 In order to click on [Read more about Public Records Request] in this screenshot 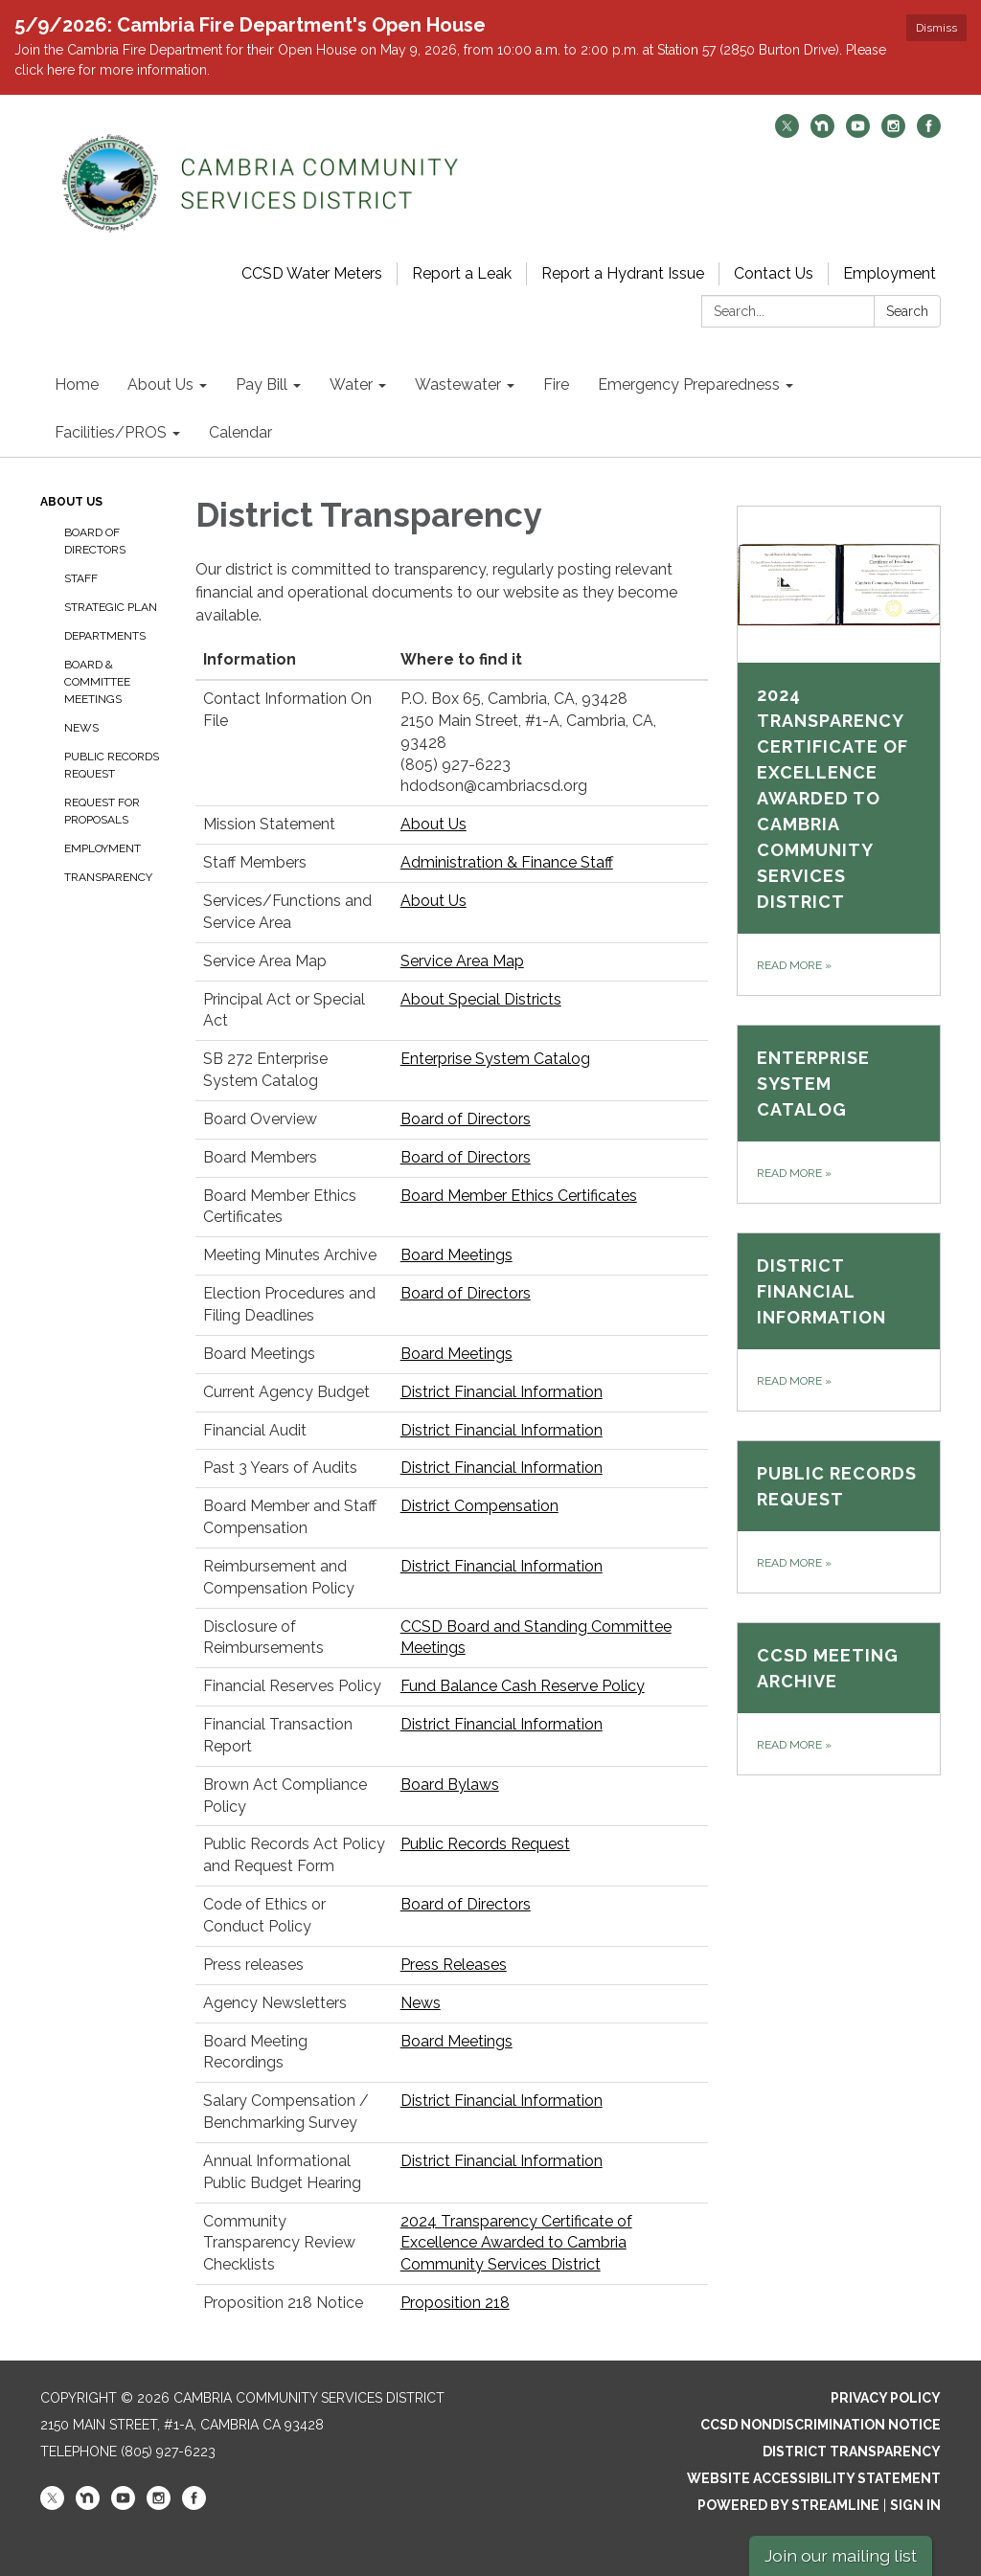, I will do `click(839, 1516)`.